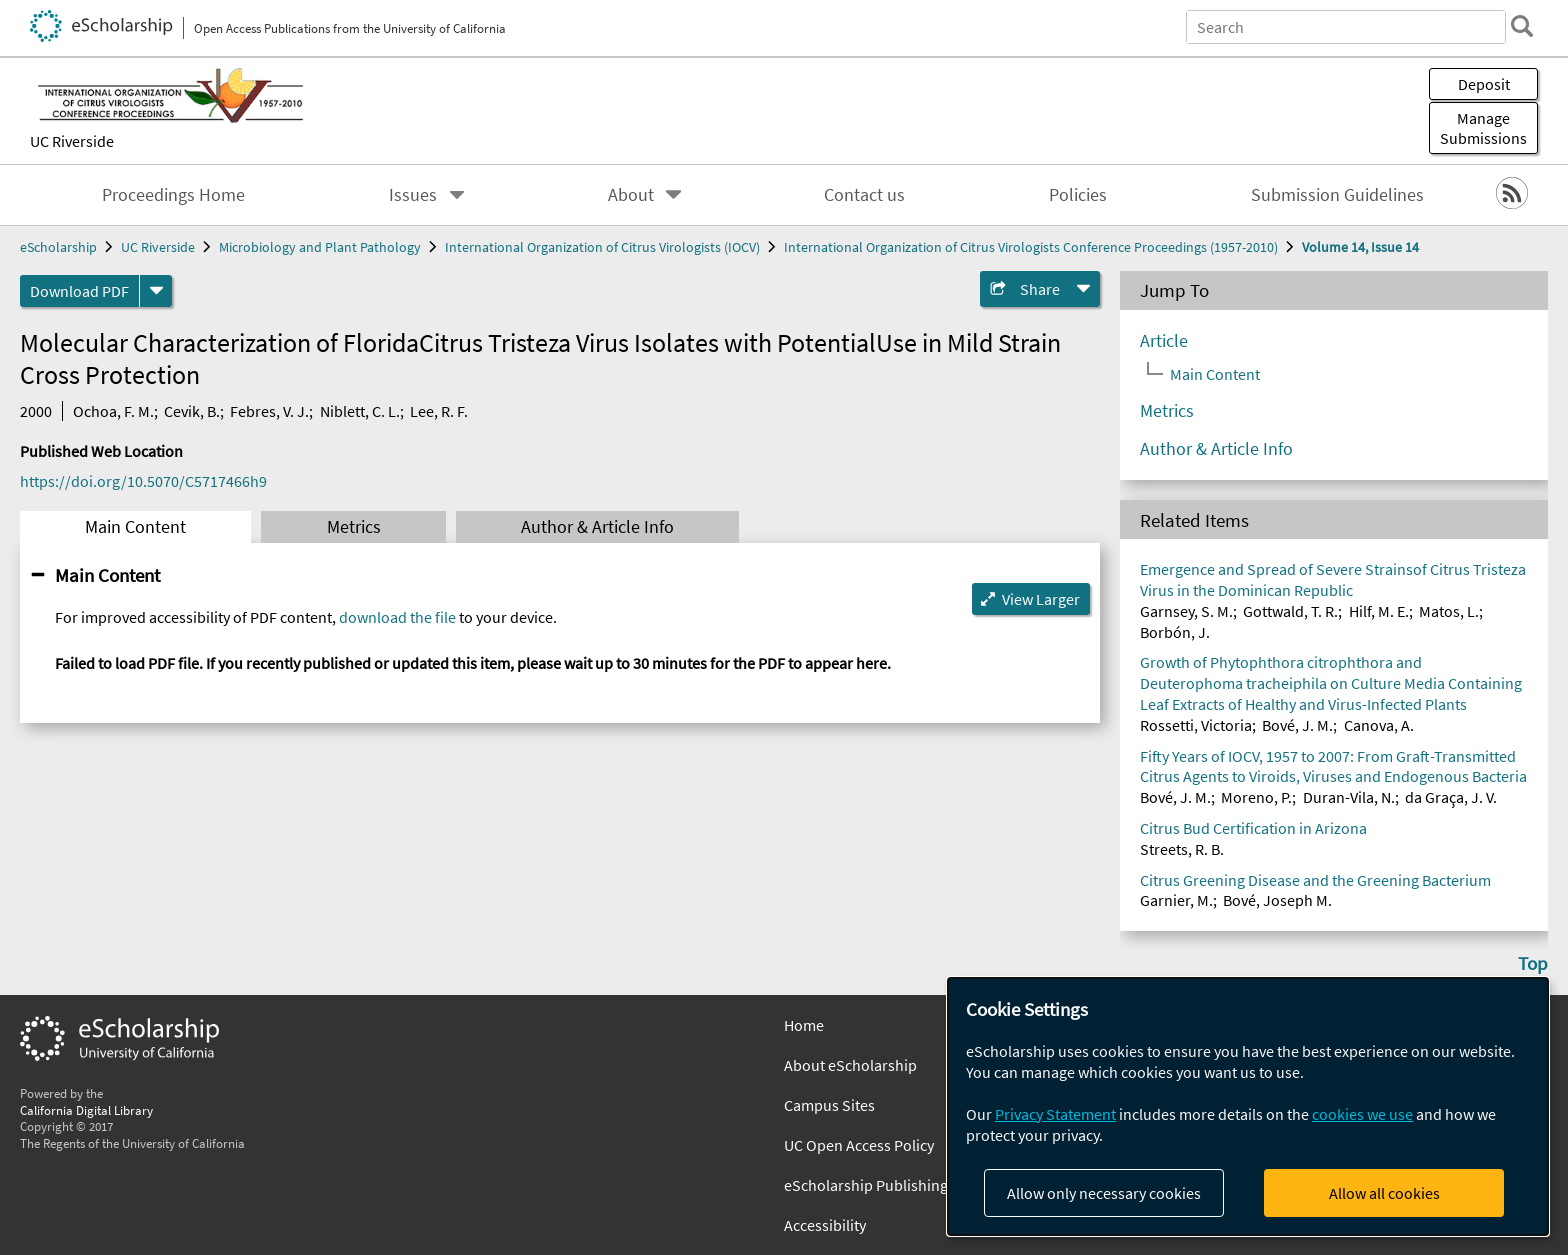 The height and width of the screenshot is (1255, 1568). I want to click on [formats], so click(156, 291).